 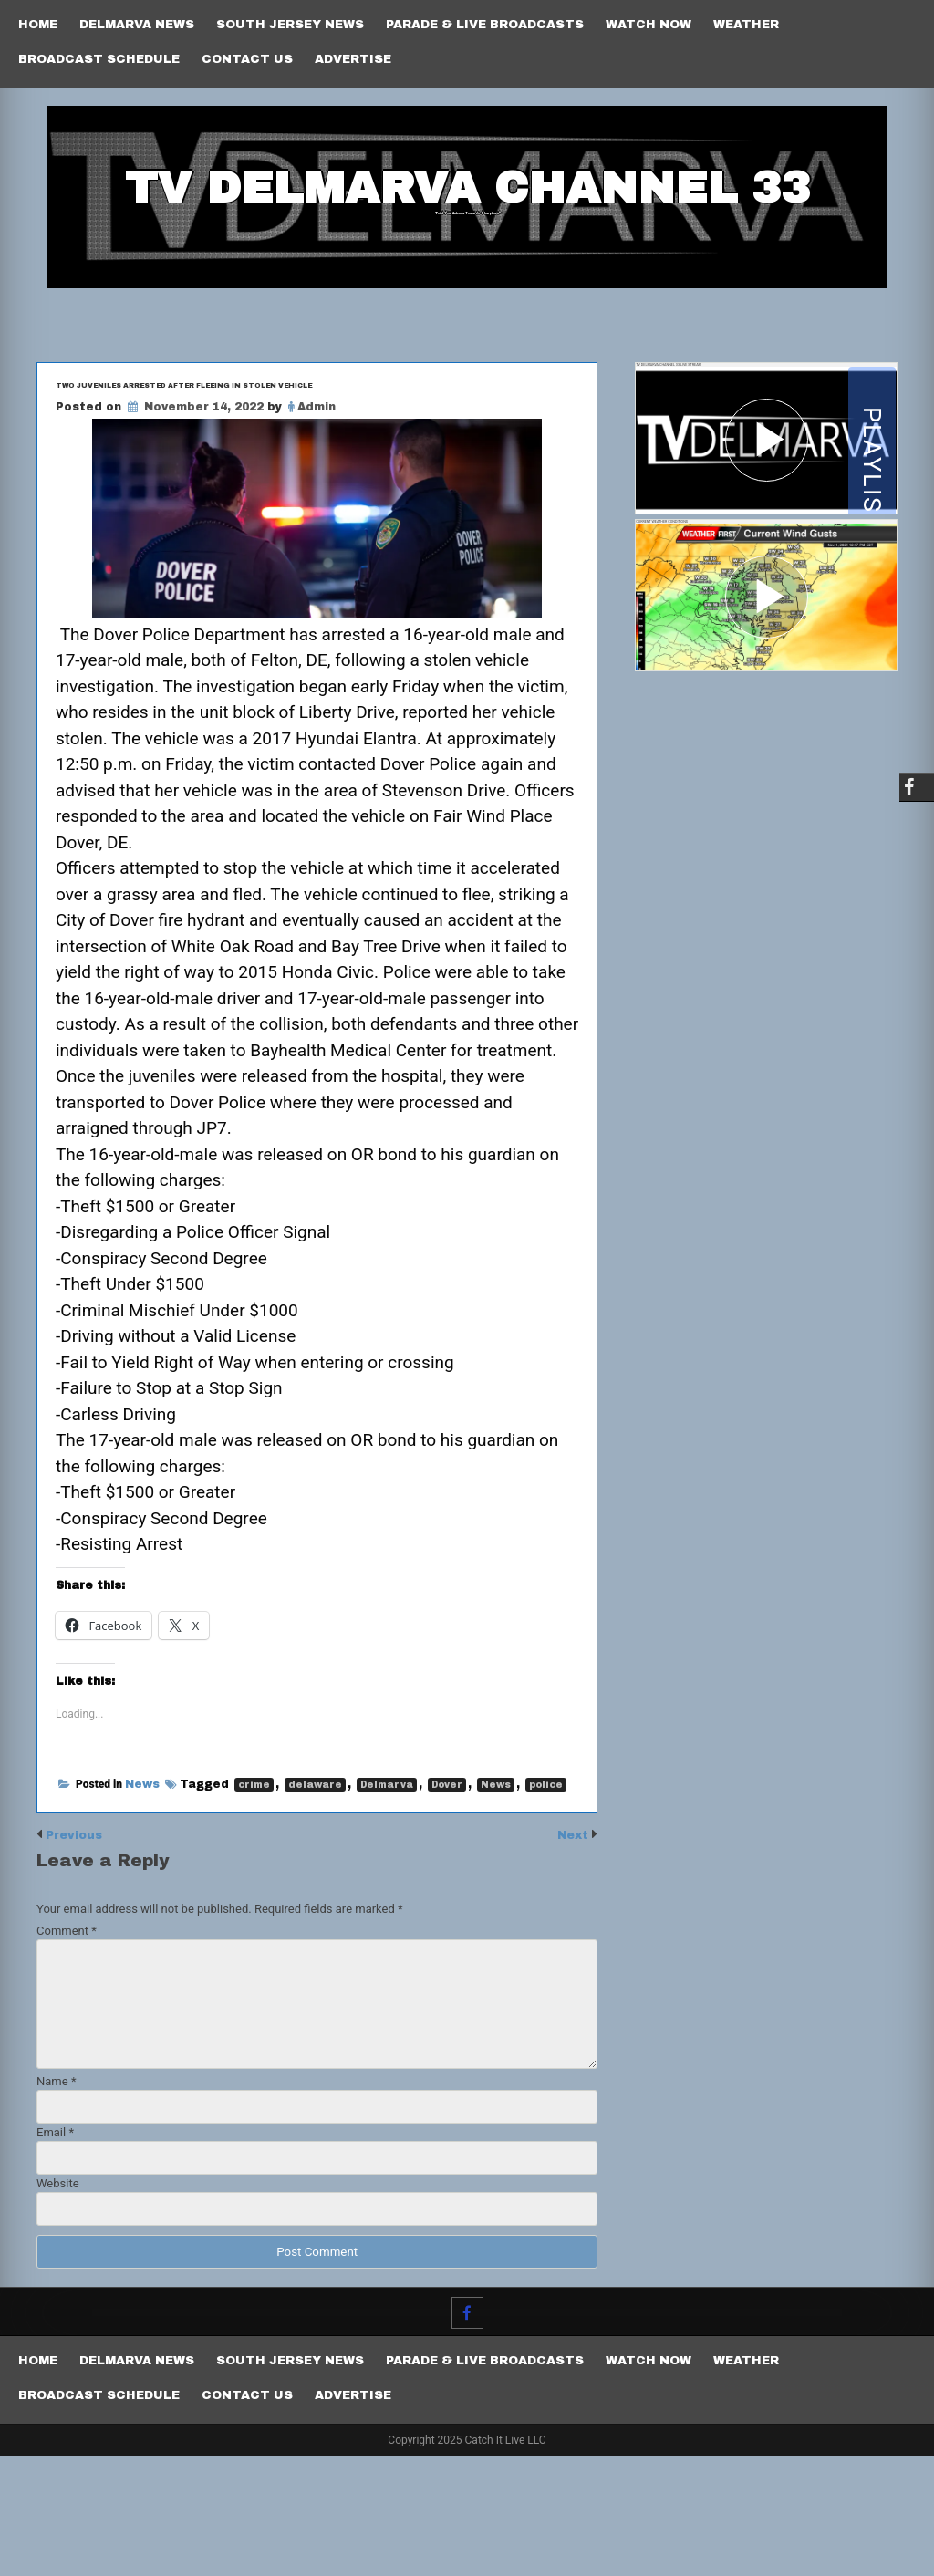 What do you see at coordinates (648, 24) in the screenshot?
I see `Watch Now` at bounding box center [648, 24].